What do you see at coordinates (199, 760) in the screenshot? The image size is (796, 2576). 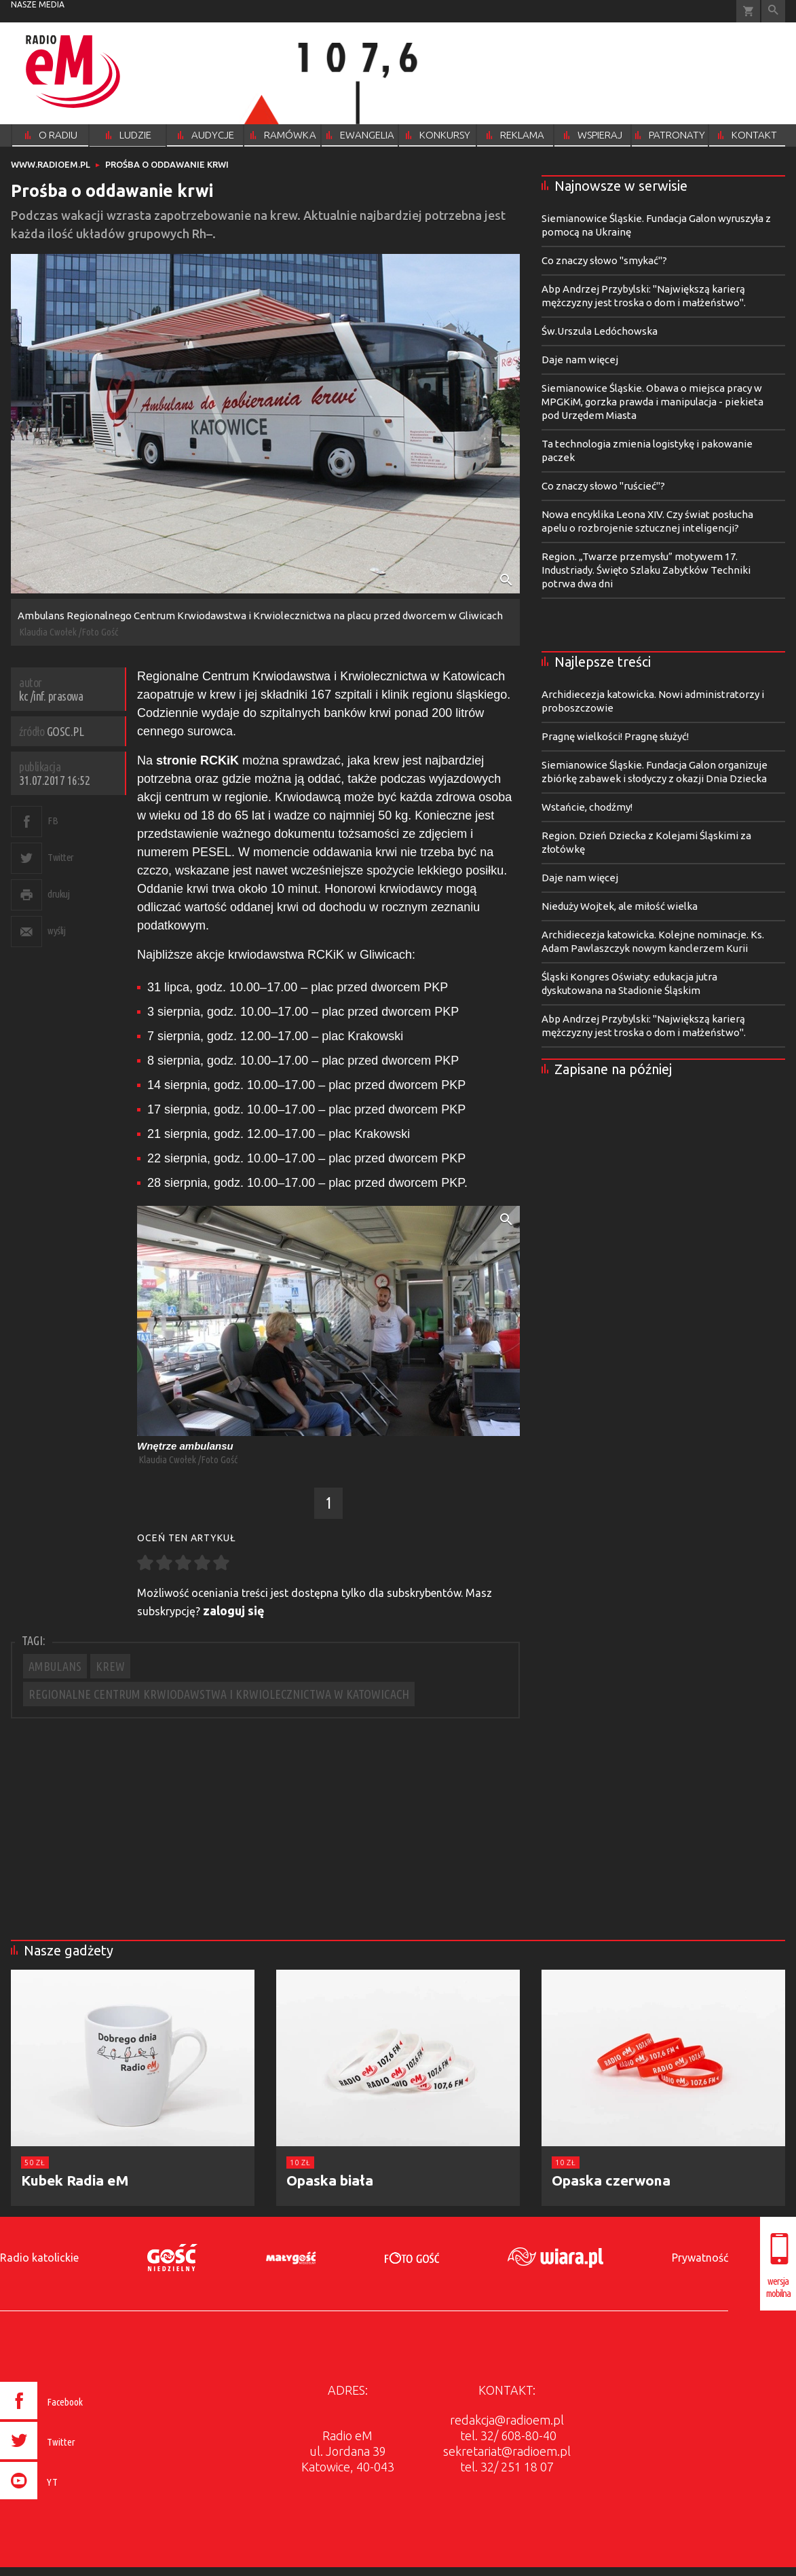 I see `stronie RCKiK` at bounding box center [199, 760].